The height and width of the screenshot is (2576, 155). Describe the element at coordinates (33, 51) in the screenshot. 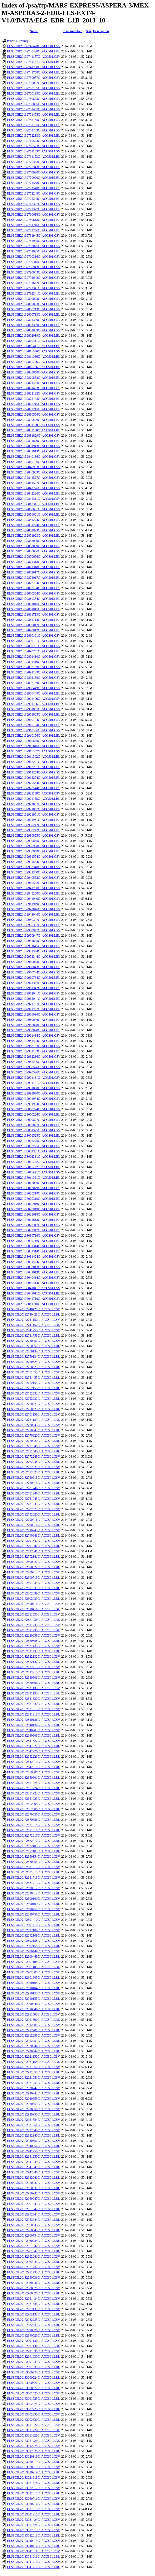

I see `ELSSCIH20132740428C_ACCS01.LBL` at that location.